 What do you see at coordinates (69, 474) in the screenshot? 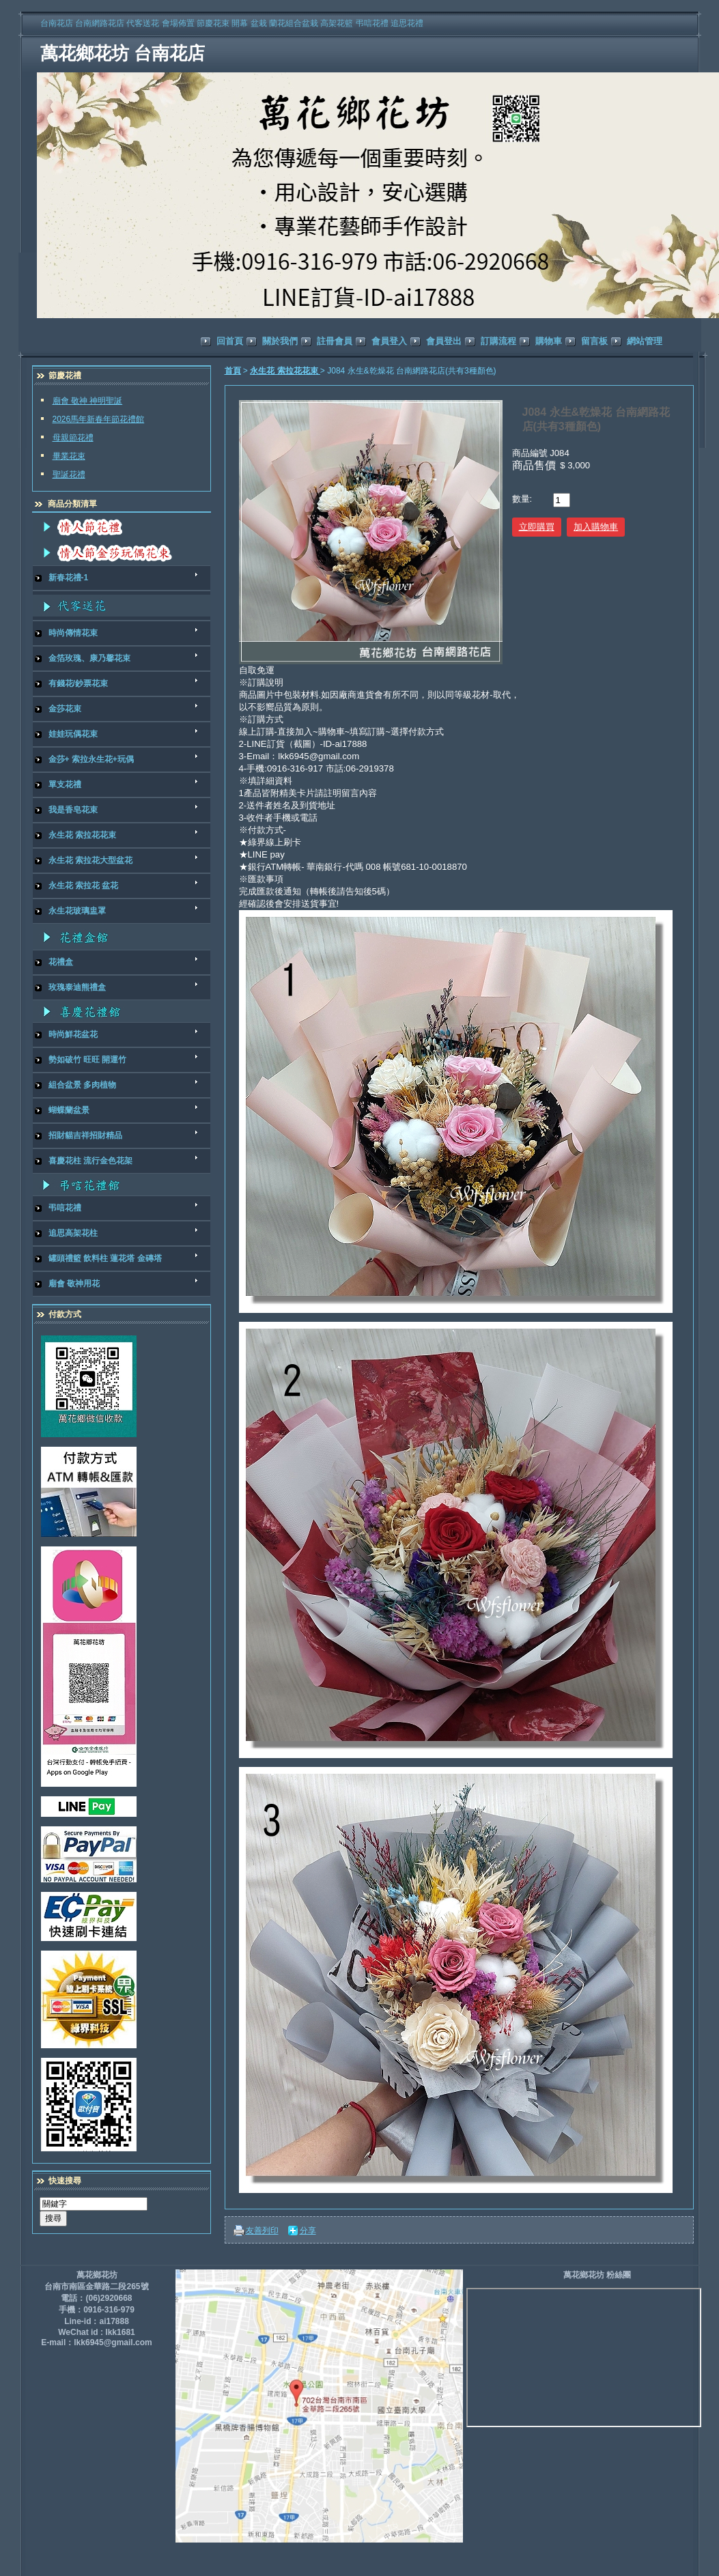
I see `聖誕花禮` at bounding box center [69, 474].